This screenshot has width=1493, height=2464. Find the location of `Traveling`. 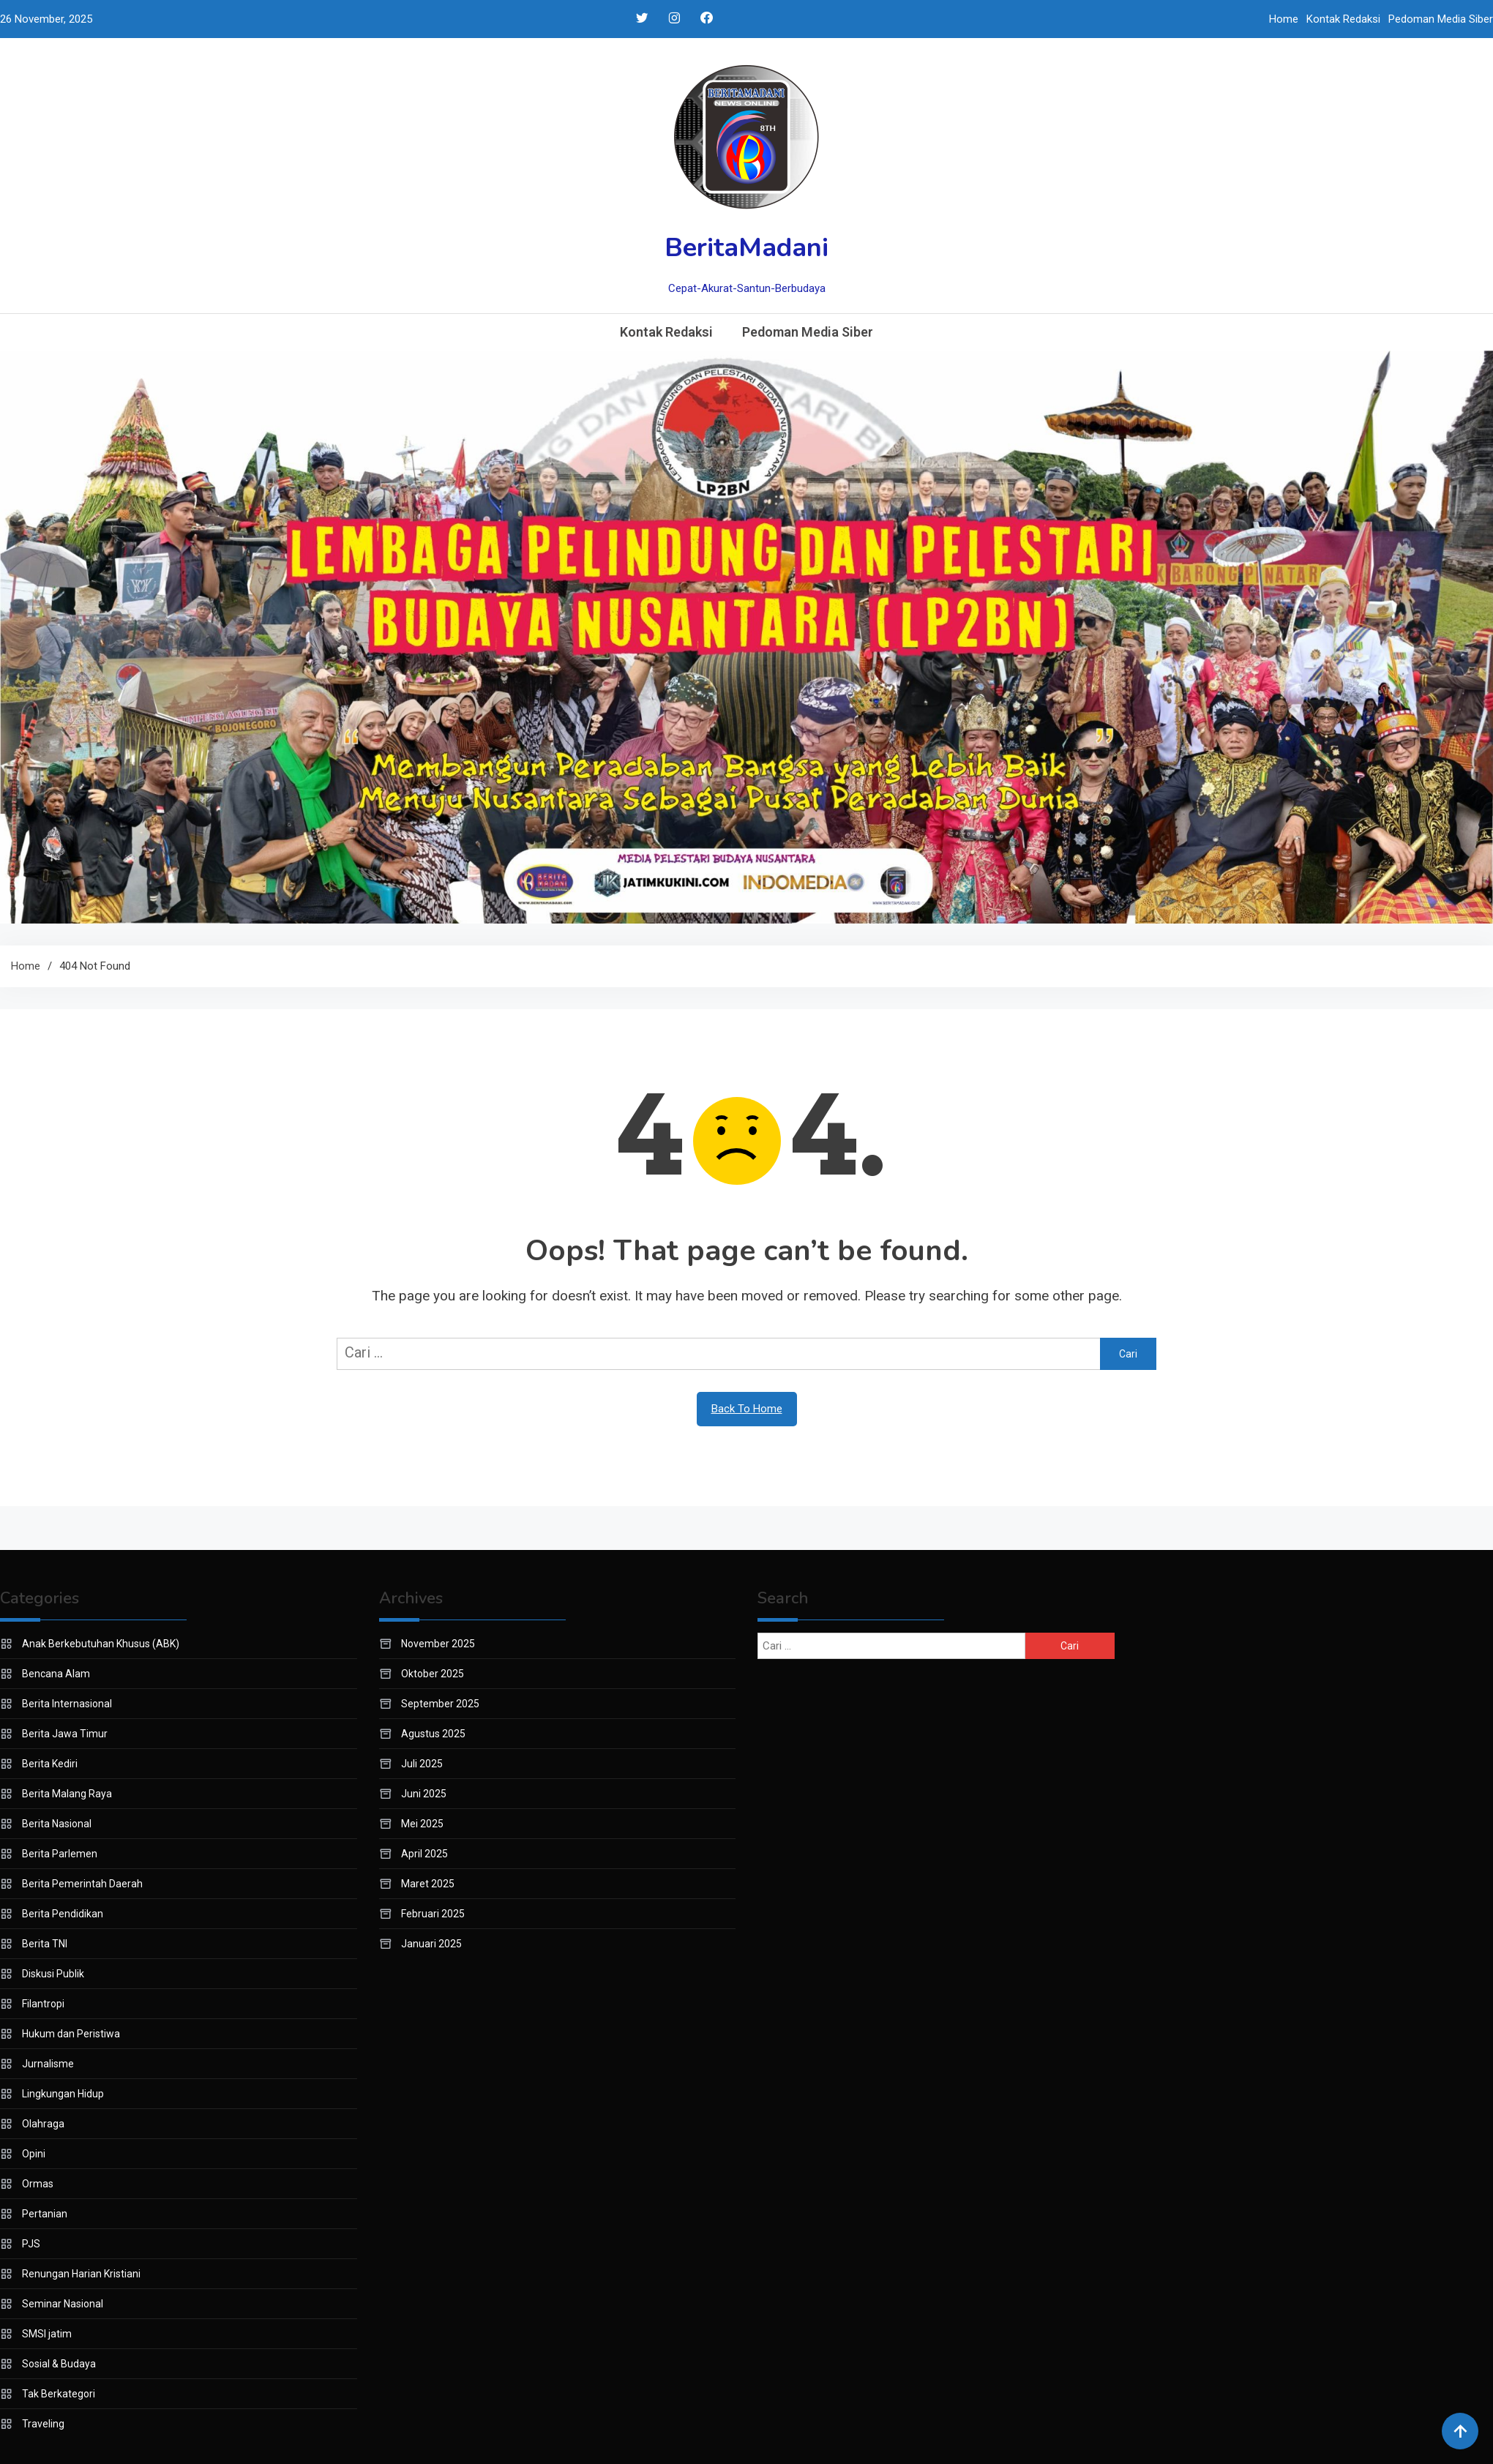

Traveling is located at coordinates (43, 2424).